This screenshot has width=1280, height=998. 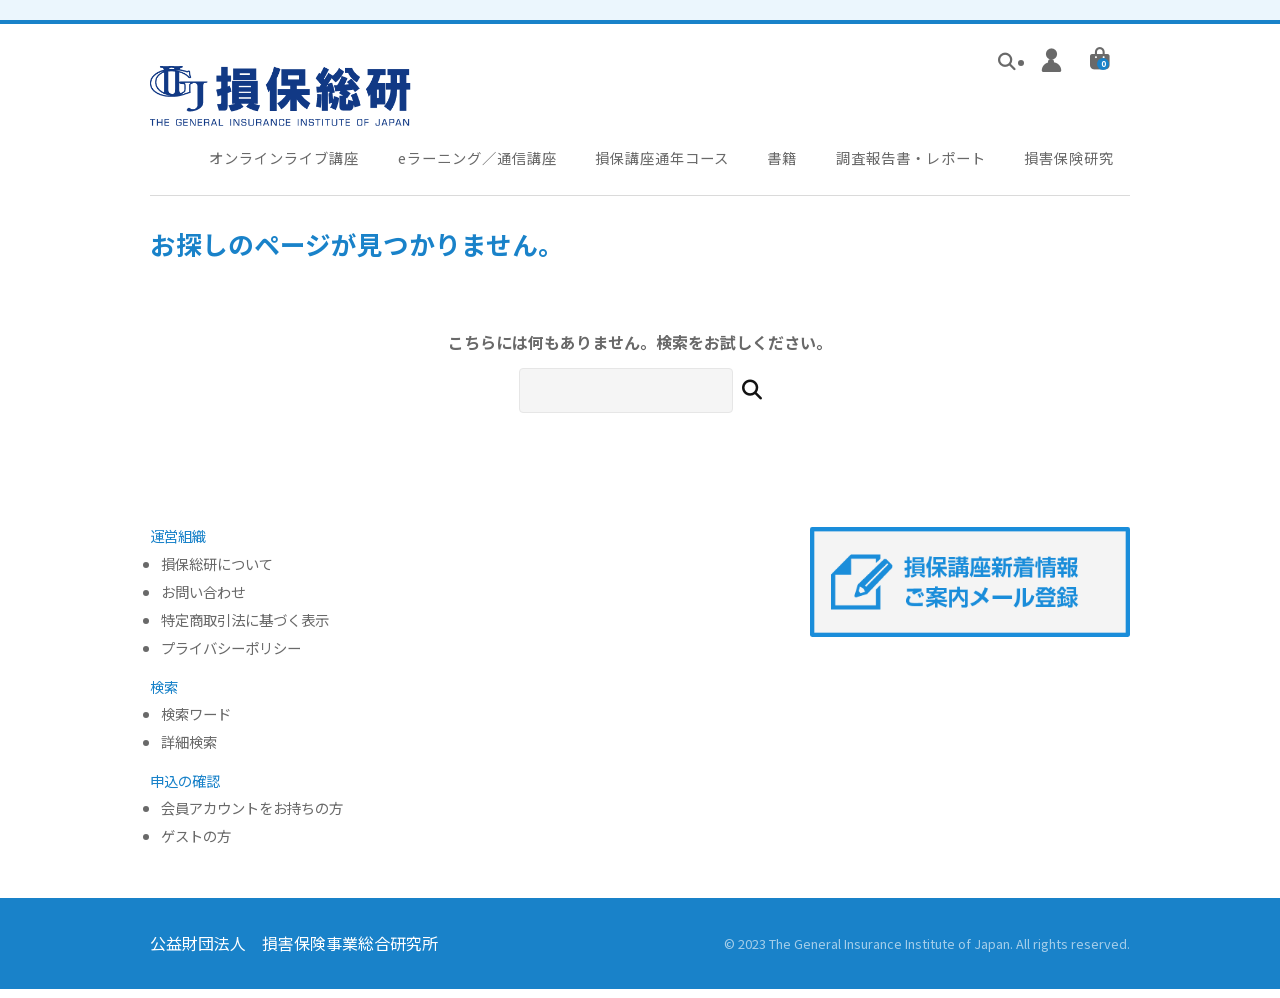 I want to click on 損害保険研究, so click(x=1079, y=164).